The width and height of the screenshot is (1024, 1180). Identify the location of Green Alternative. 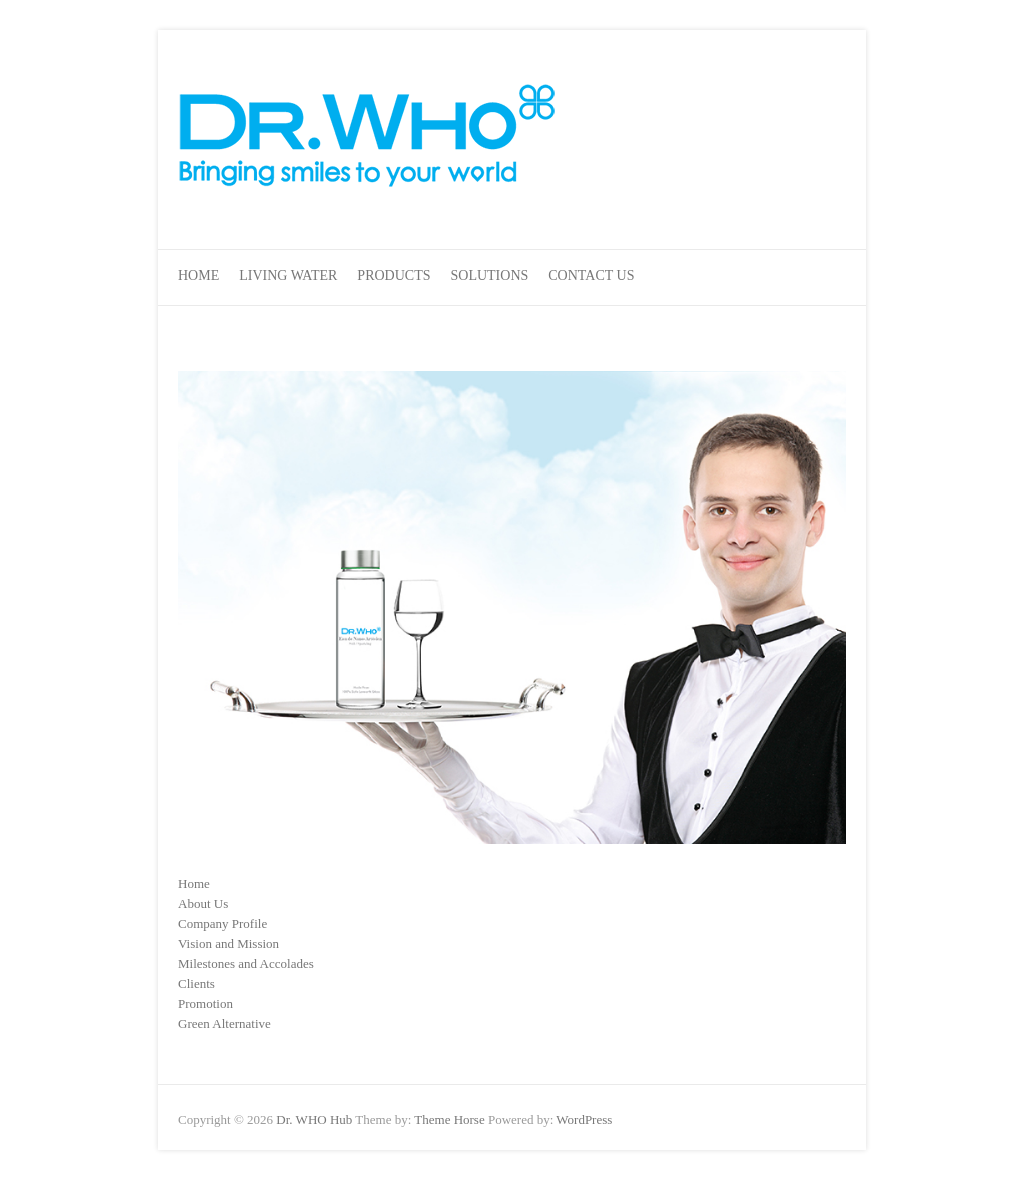
(224, 1023).